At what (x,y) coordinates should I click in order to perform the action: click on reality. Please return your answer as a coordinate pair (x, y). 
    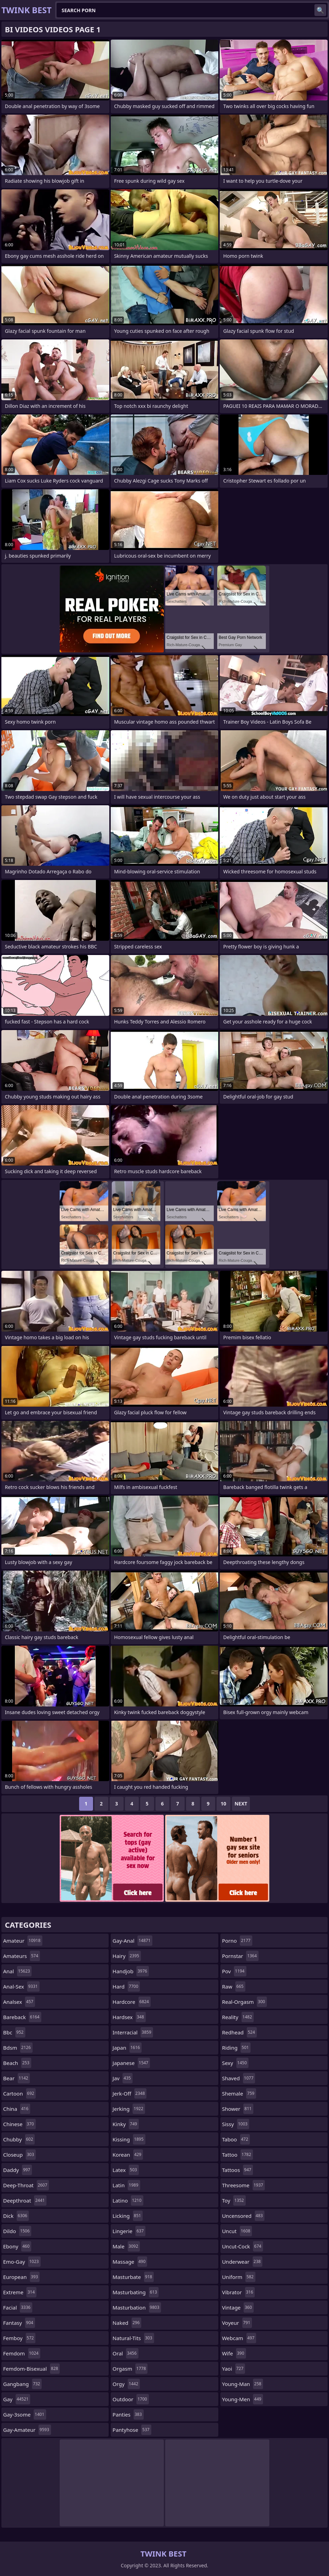
    Looking at the image, I should click on (238, 2017).